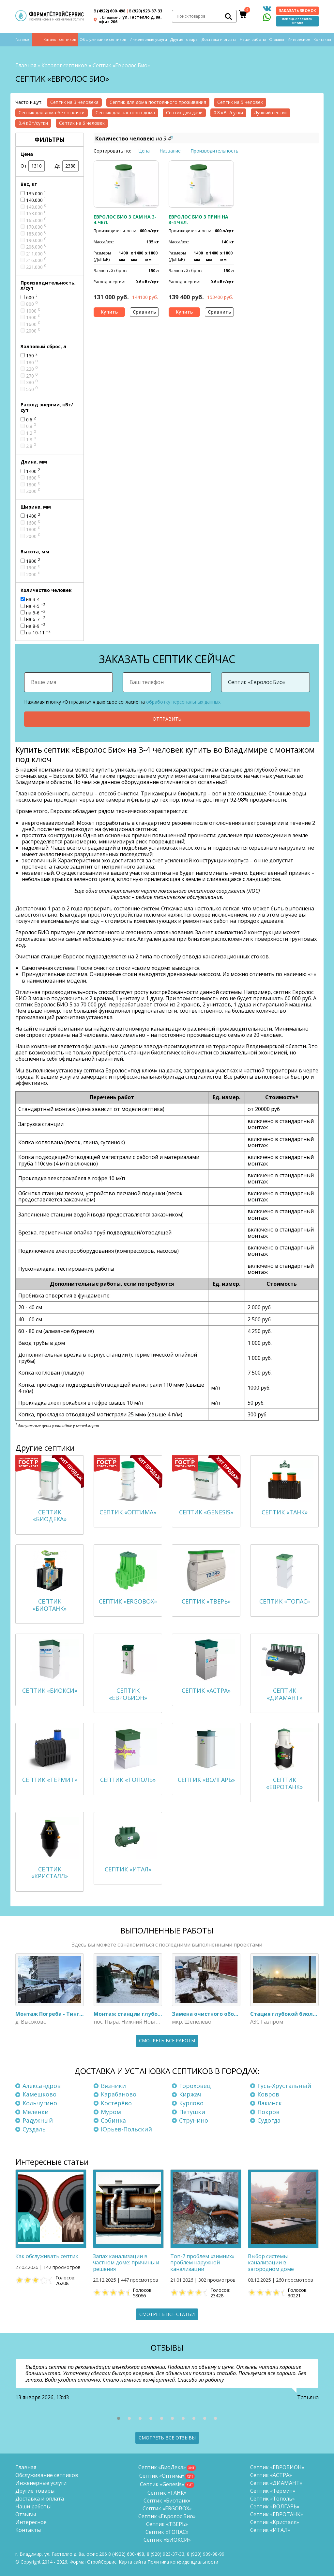  I want to click on Вязники, so click(113, 2086).